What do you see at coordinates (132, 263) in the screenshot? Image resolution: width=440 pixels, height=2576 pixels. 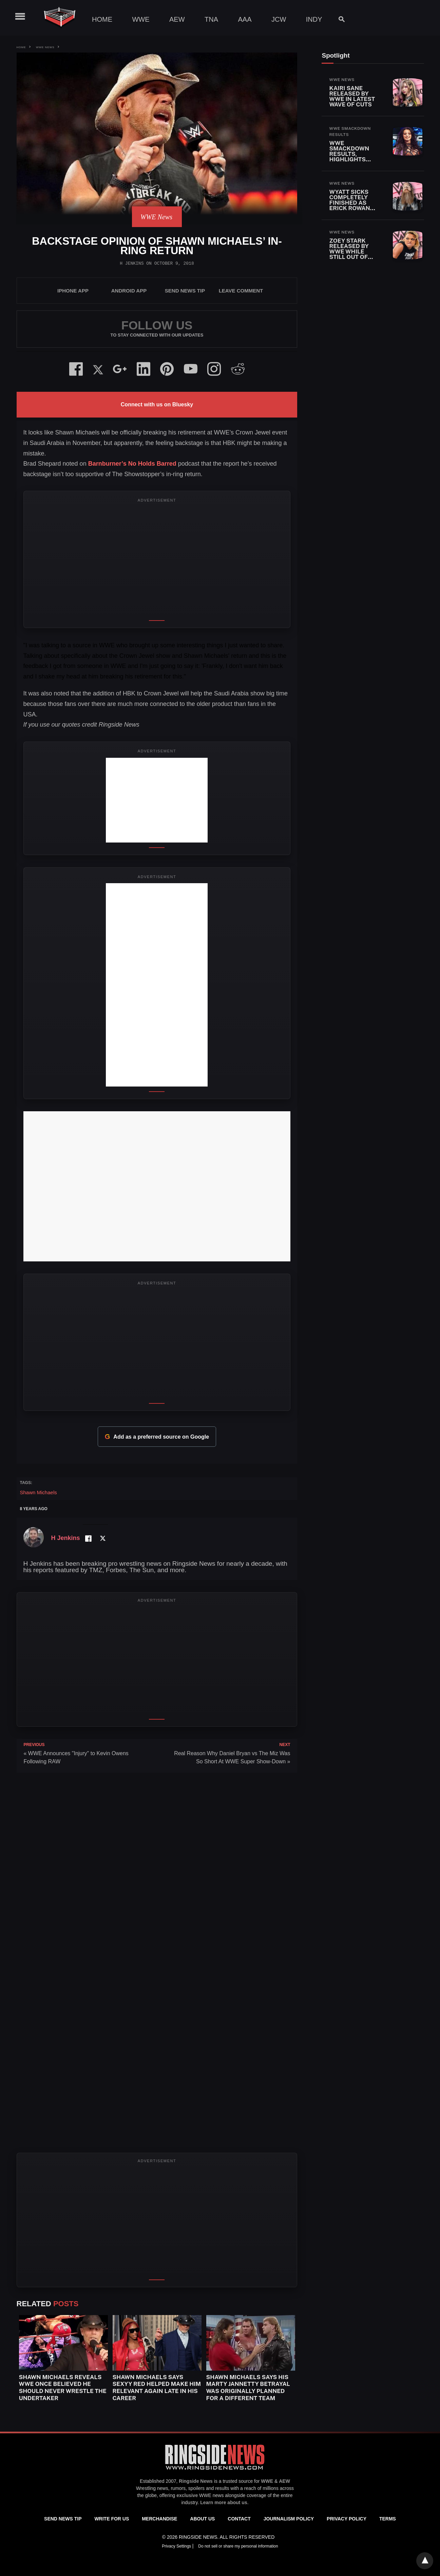 I see `H Jenkins` at bounding box center [132, 263].